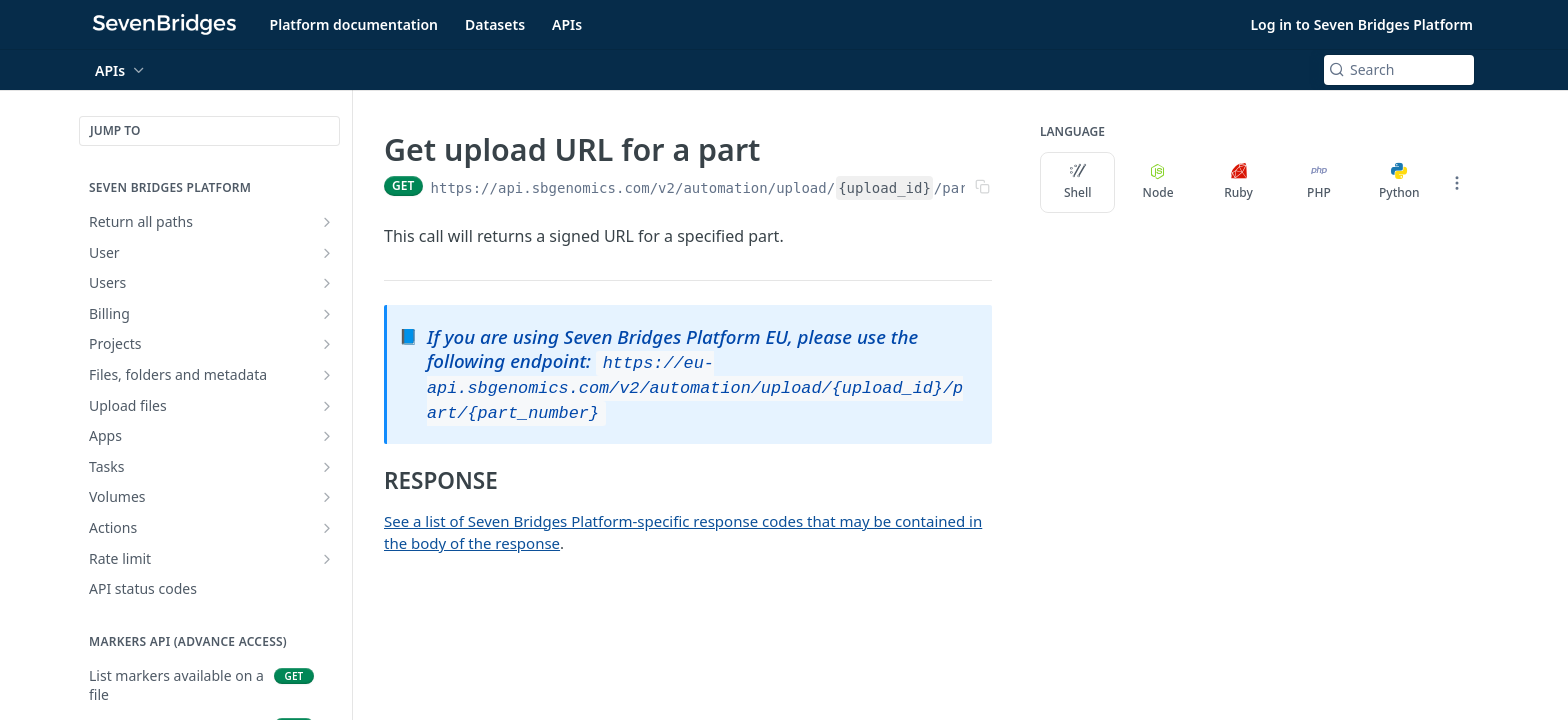  What do you see at coordinates (327, 283) in the screenshot?
I see `[Show subpages for Users]` at bounding box center [327, 283].